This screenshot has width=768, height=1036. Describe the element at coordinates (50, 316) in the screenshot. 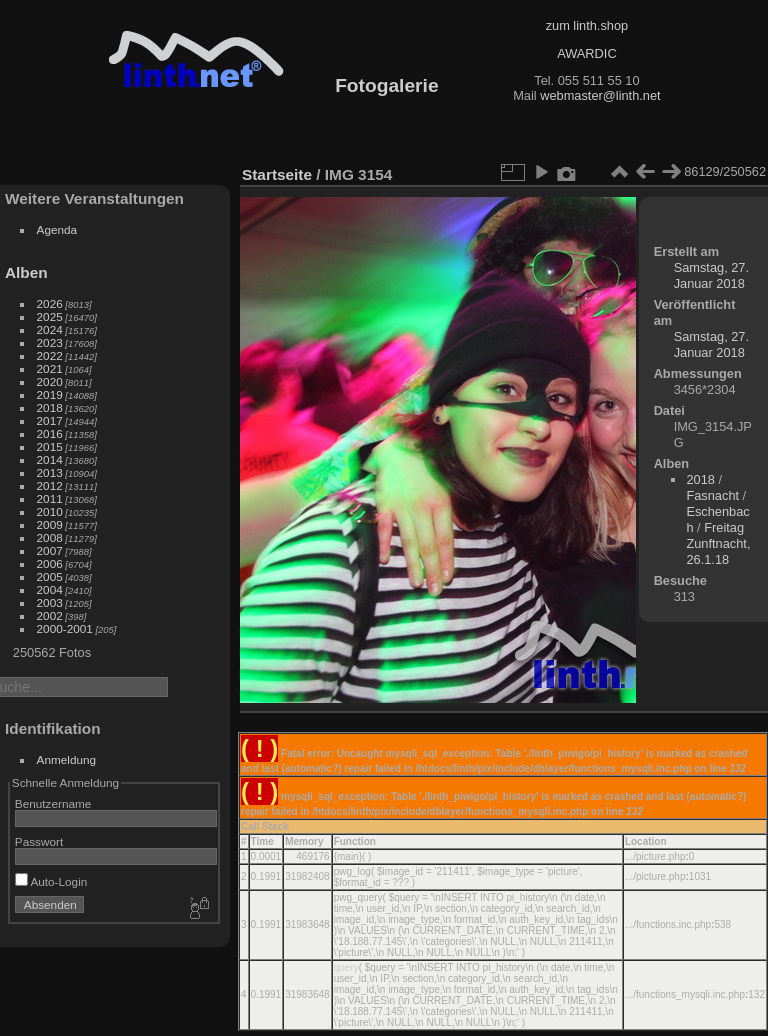

I see `2025` at that location.